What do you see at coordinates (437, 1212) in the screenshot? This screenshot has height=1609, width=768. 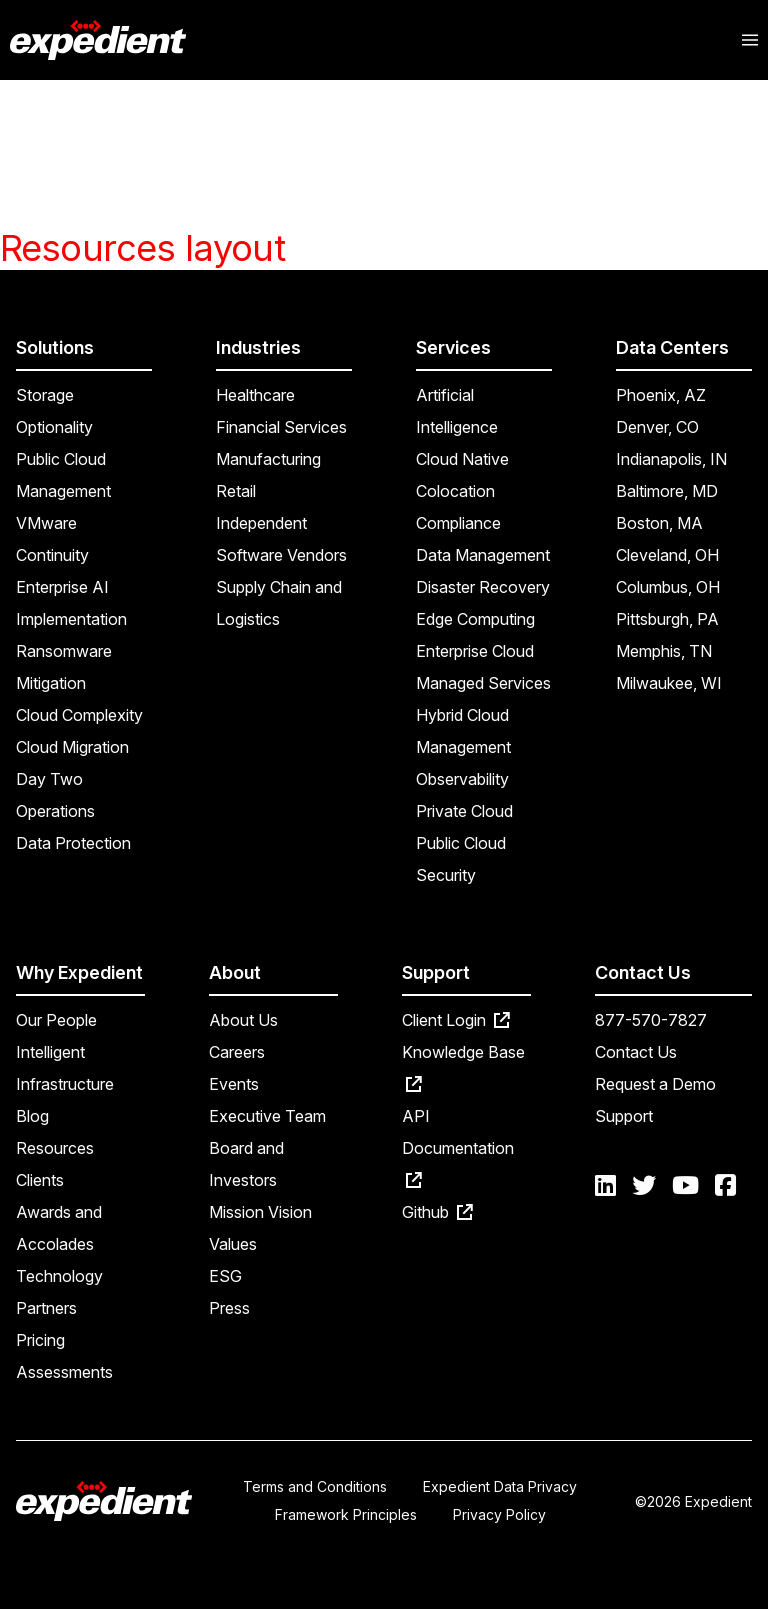 I see `Github` at bounding box center [437, 1212].